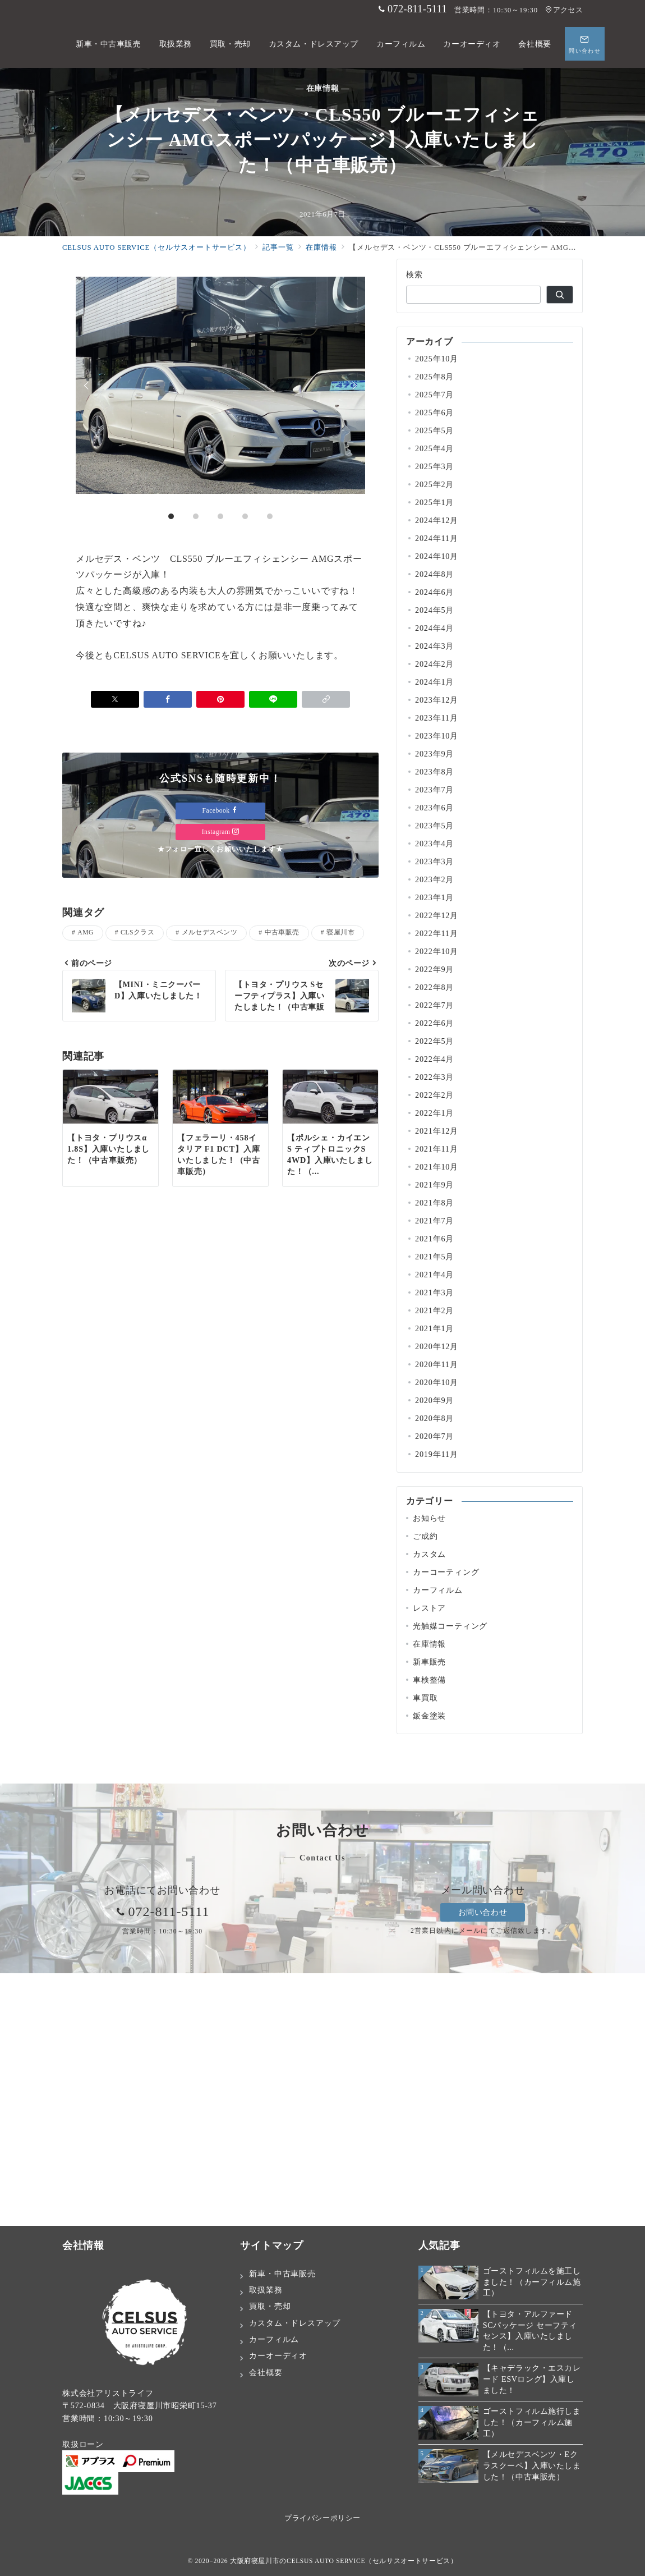 This screenshot has height=2576, width=645. What do you see at coordinates (436, 1166) in the screenshot?
I see `2021年10月` at bounding box center [436, 1166].